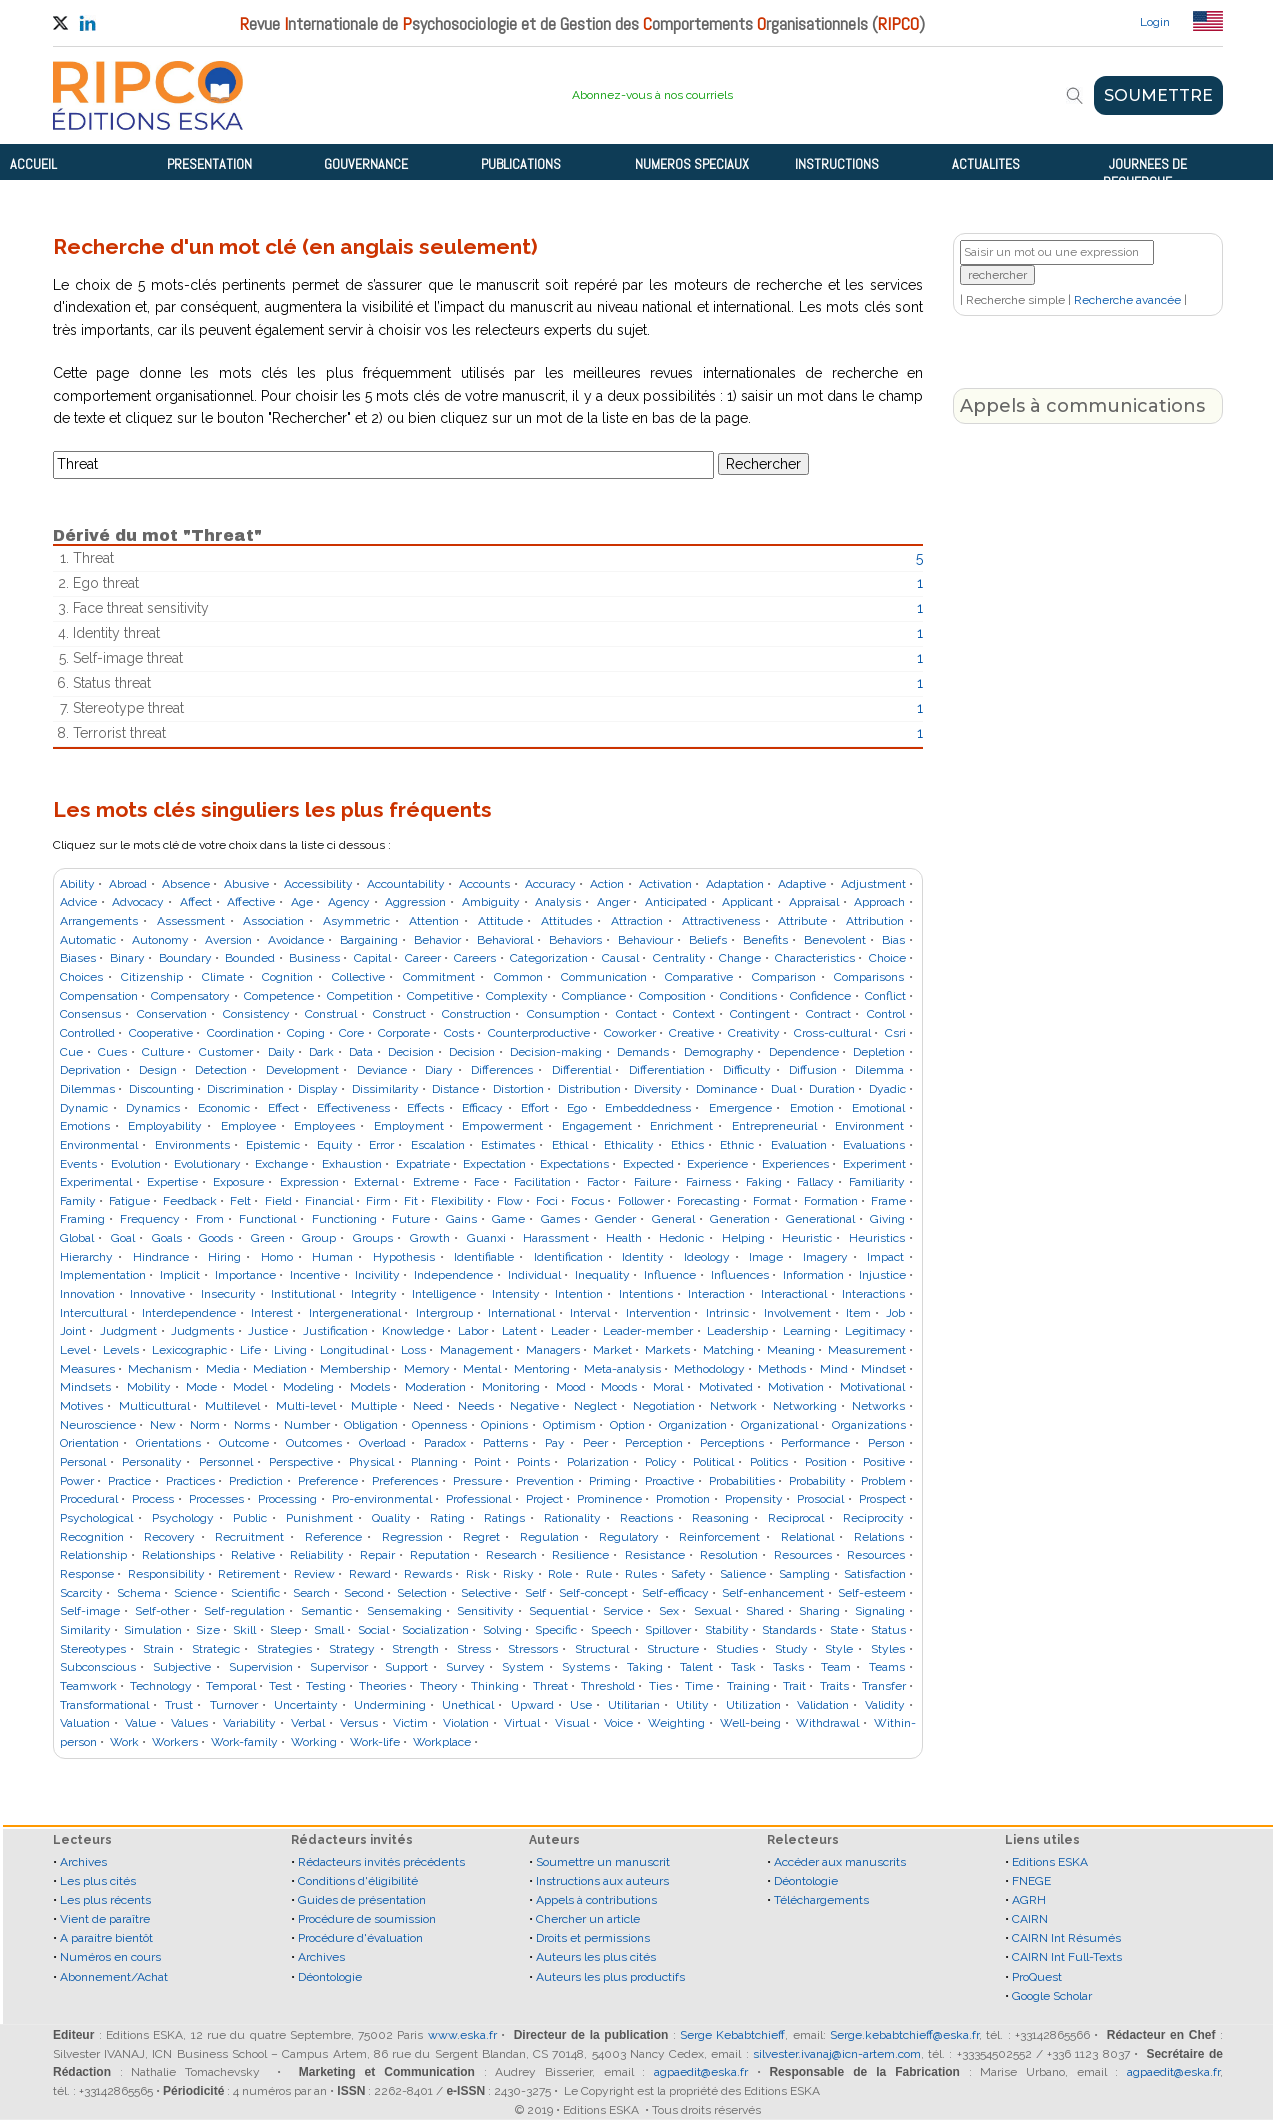 This screenshot has width=1273, height=2120. I want to click on Polarization, so click(598, 1462).